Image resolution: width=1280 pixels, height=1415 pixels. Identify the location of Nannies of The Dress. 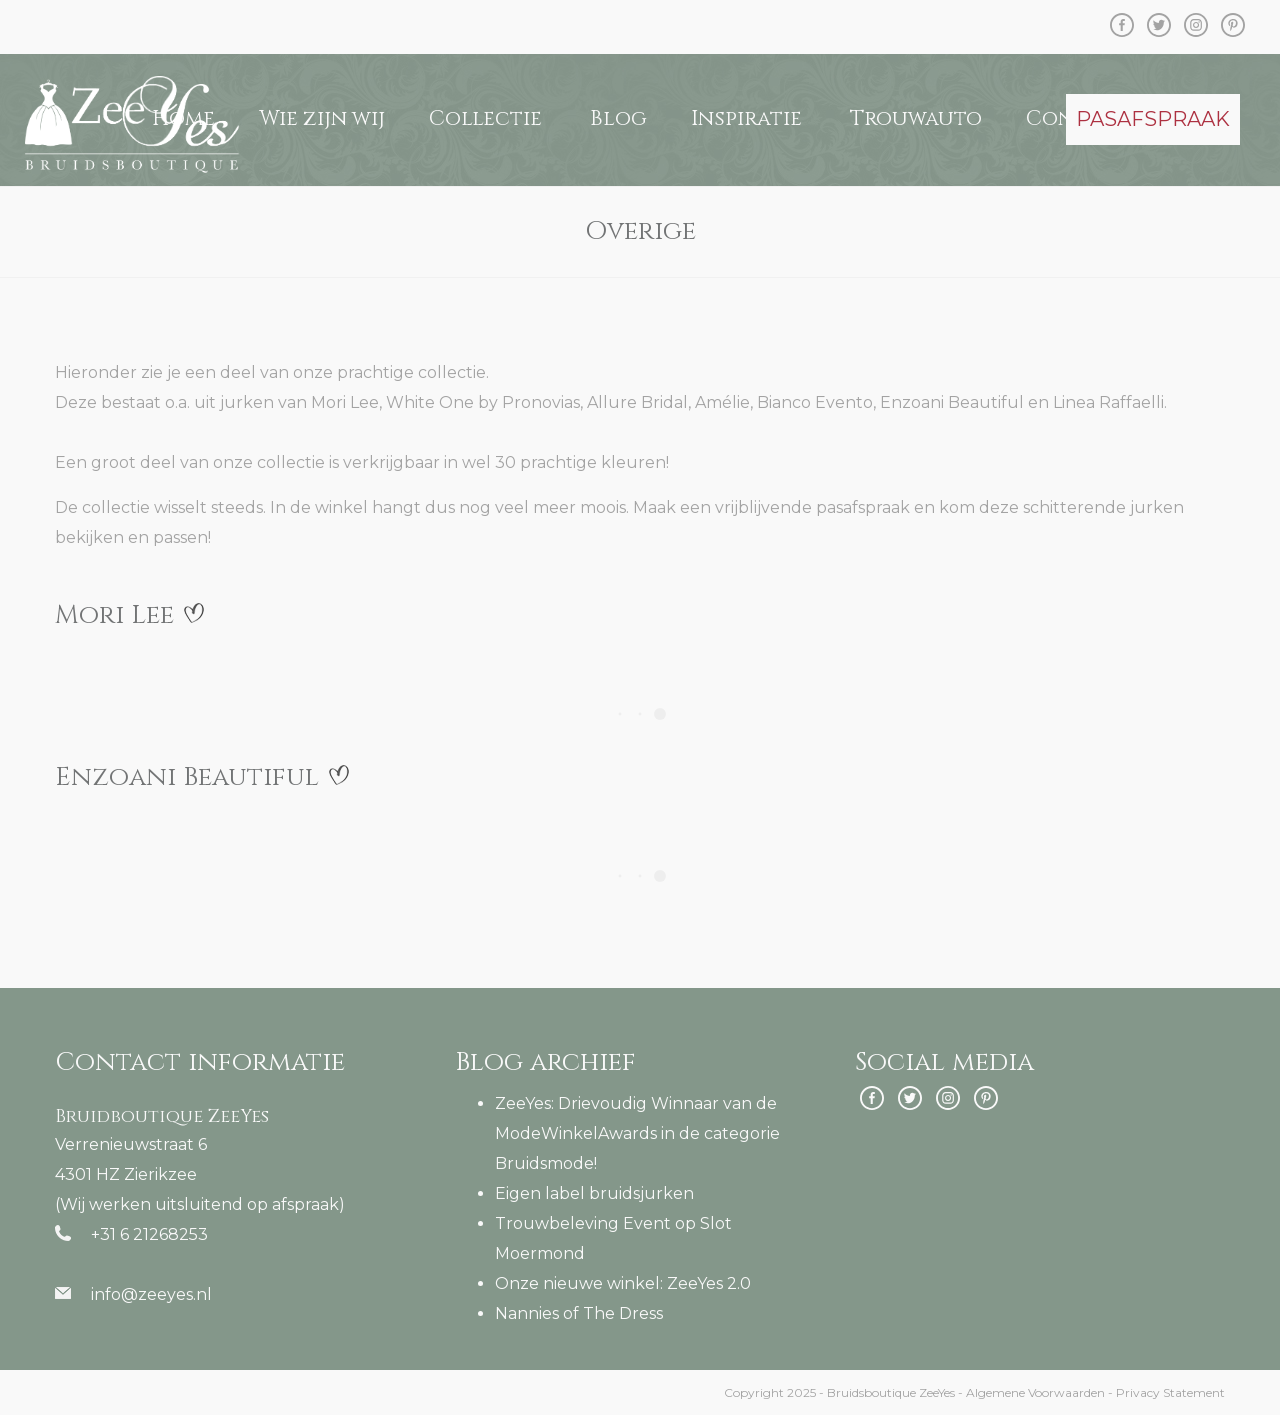
(579, 1313).